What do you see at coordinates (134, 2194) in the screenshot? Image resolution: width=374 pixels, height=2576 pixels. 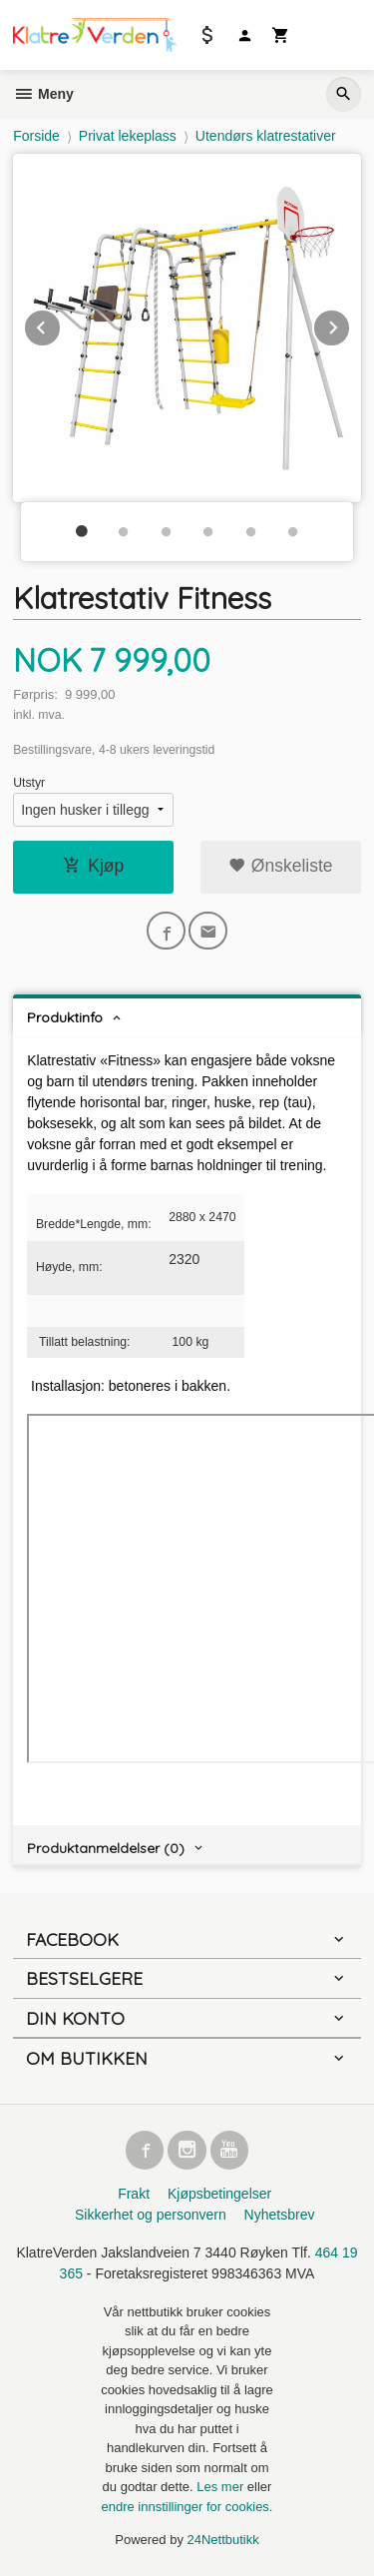 I see `Frakt` at bounding box center [134, 2194].